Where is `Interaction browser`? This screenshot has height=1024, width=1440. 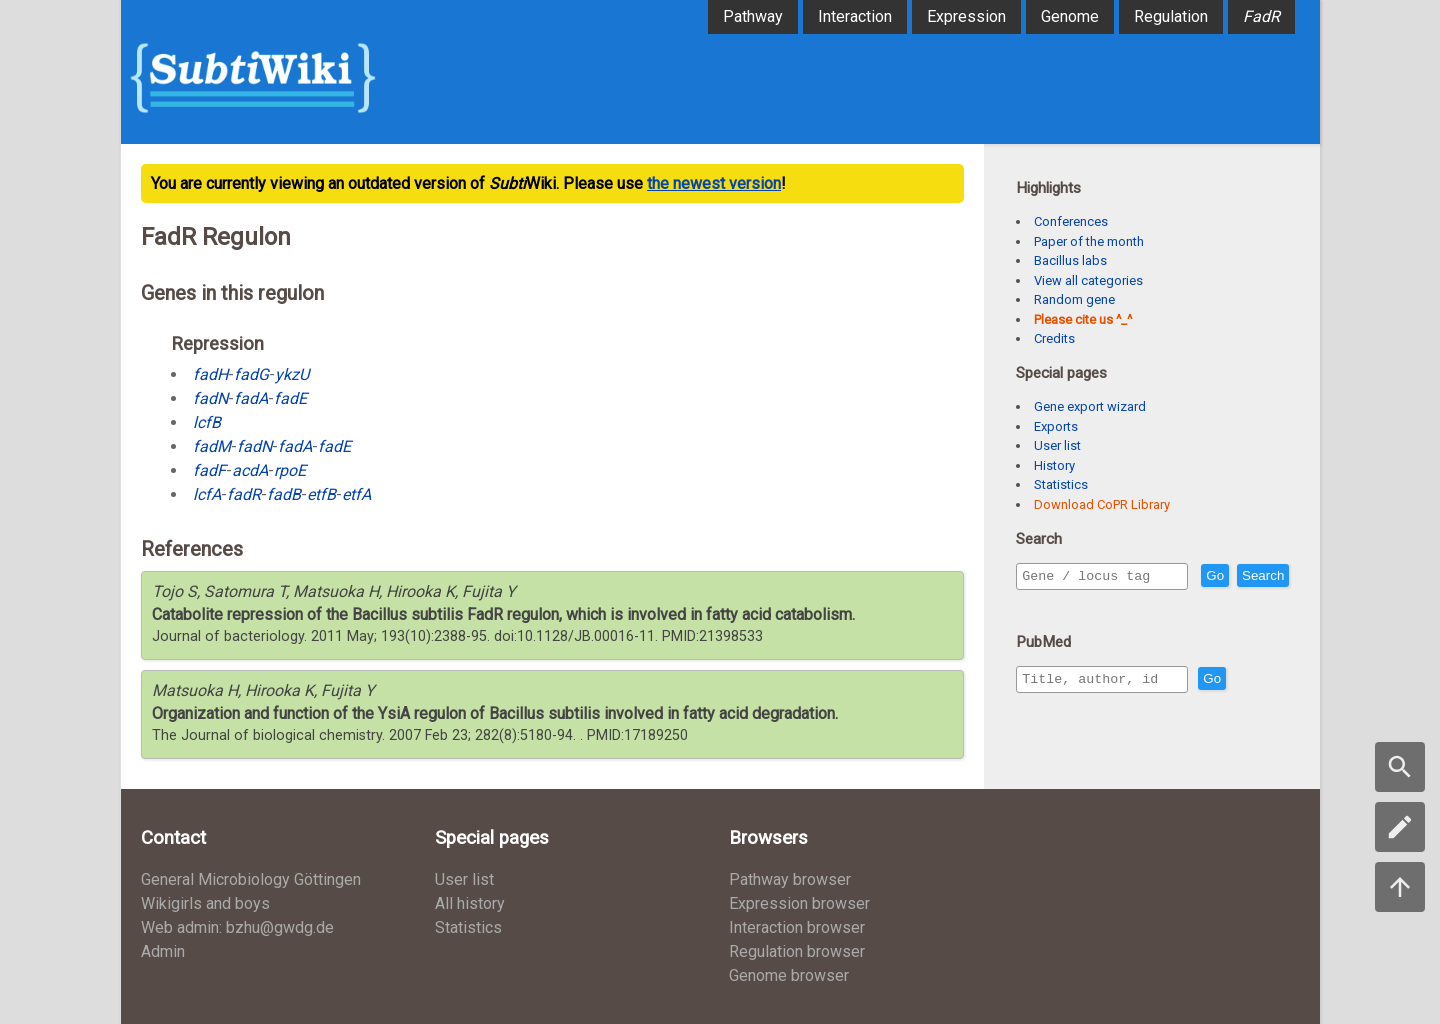 Interaction browser is located at coordinates (797, 927).